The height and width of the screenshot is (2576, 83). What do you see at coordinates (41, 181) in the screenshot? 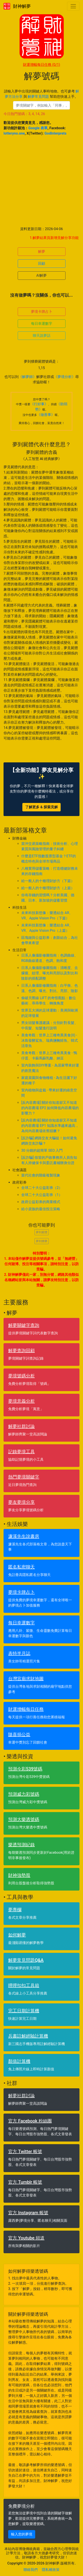
I see `[Advertisement]` at bounding box center [41, 181].